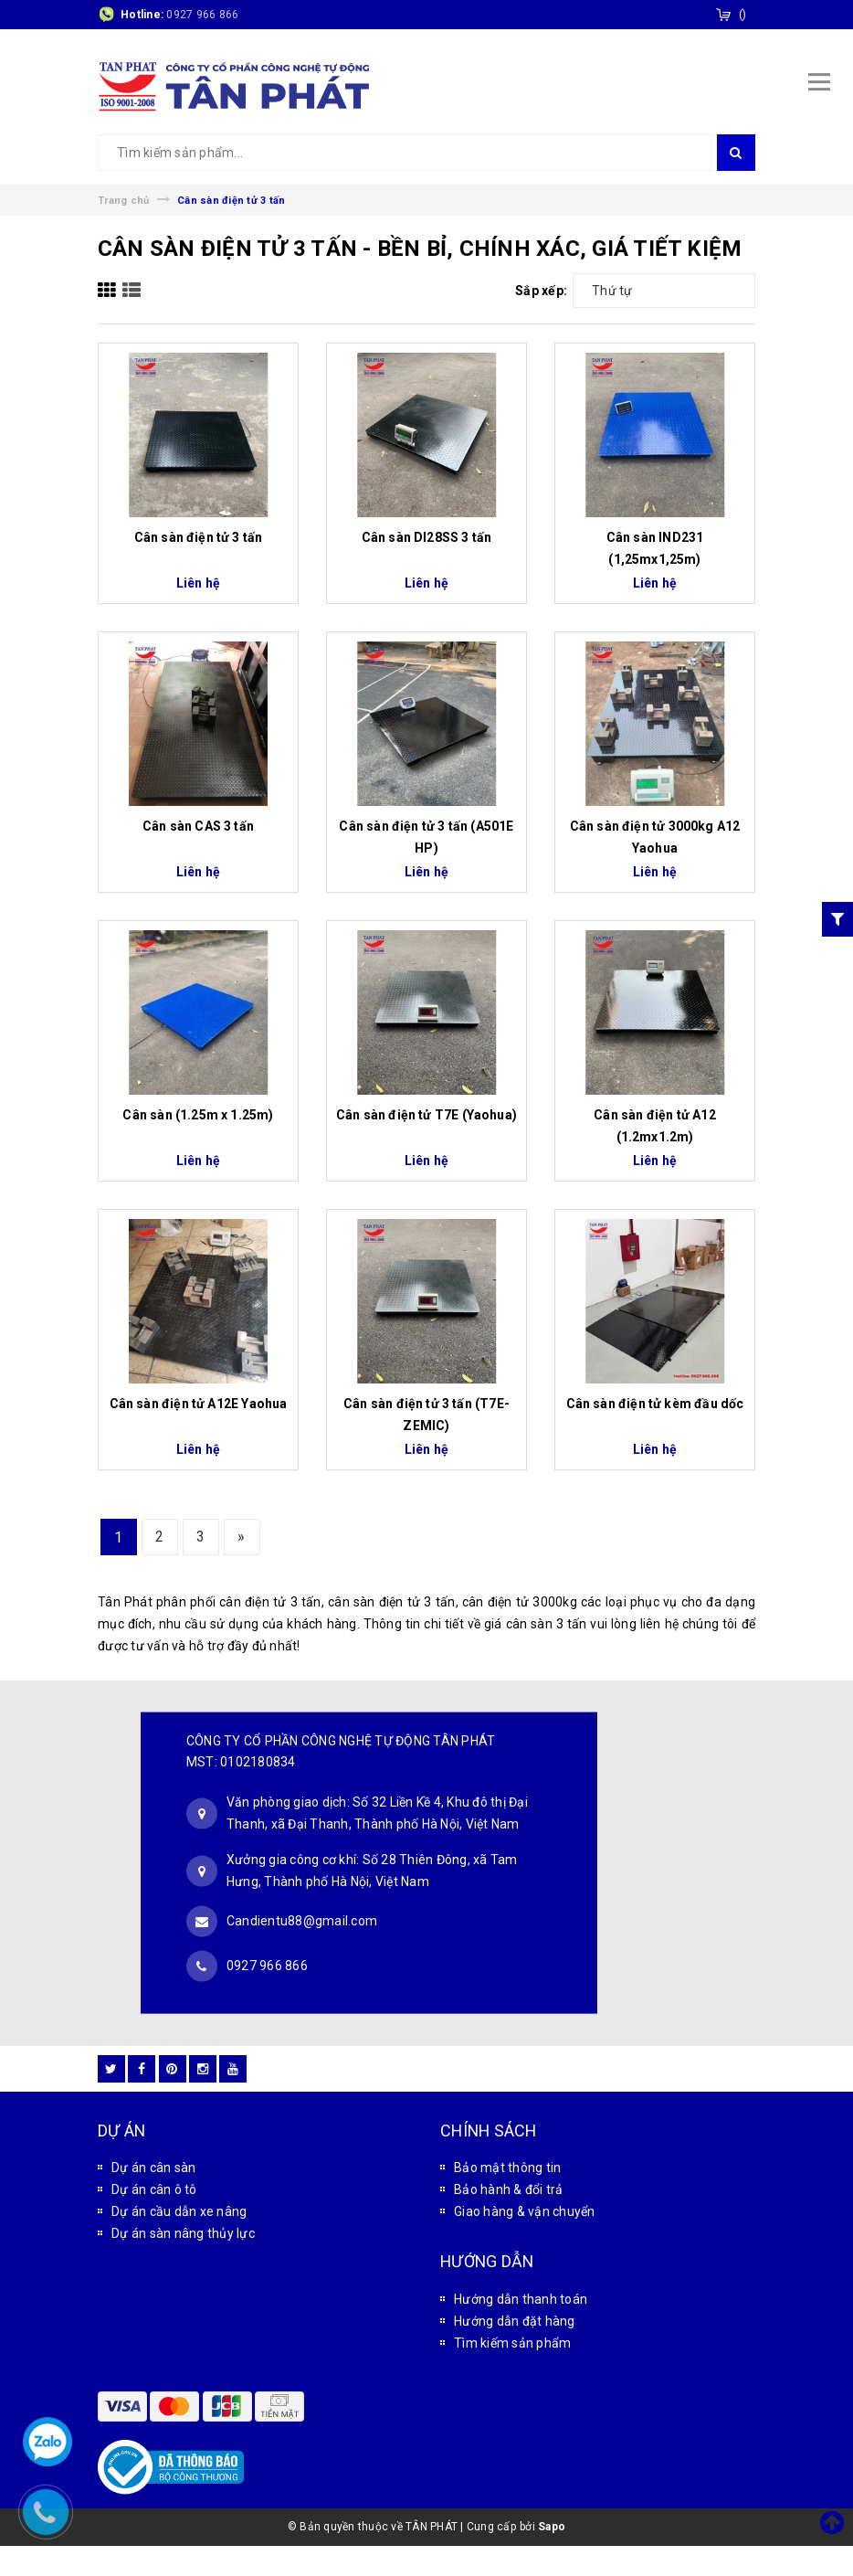 This screenshot has width=853, height=2576. What do you see at coordinates (198, 826) in the screenshot?
I see `Cân sàn CAS 3 tấn` at bounding box center [198, 826].